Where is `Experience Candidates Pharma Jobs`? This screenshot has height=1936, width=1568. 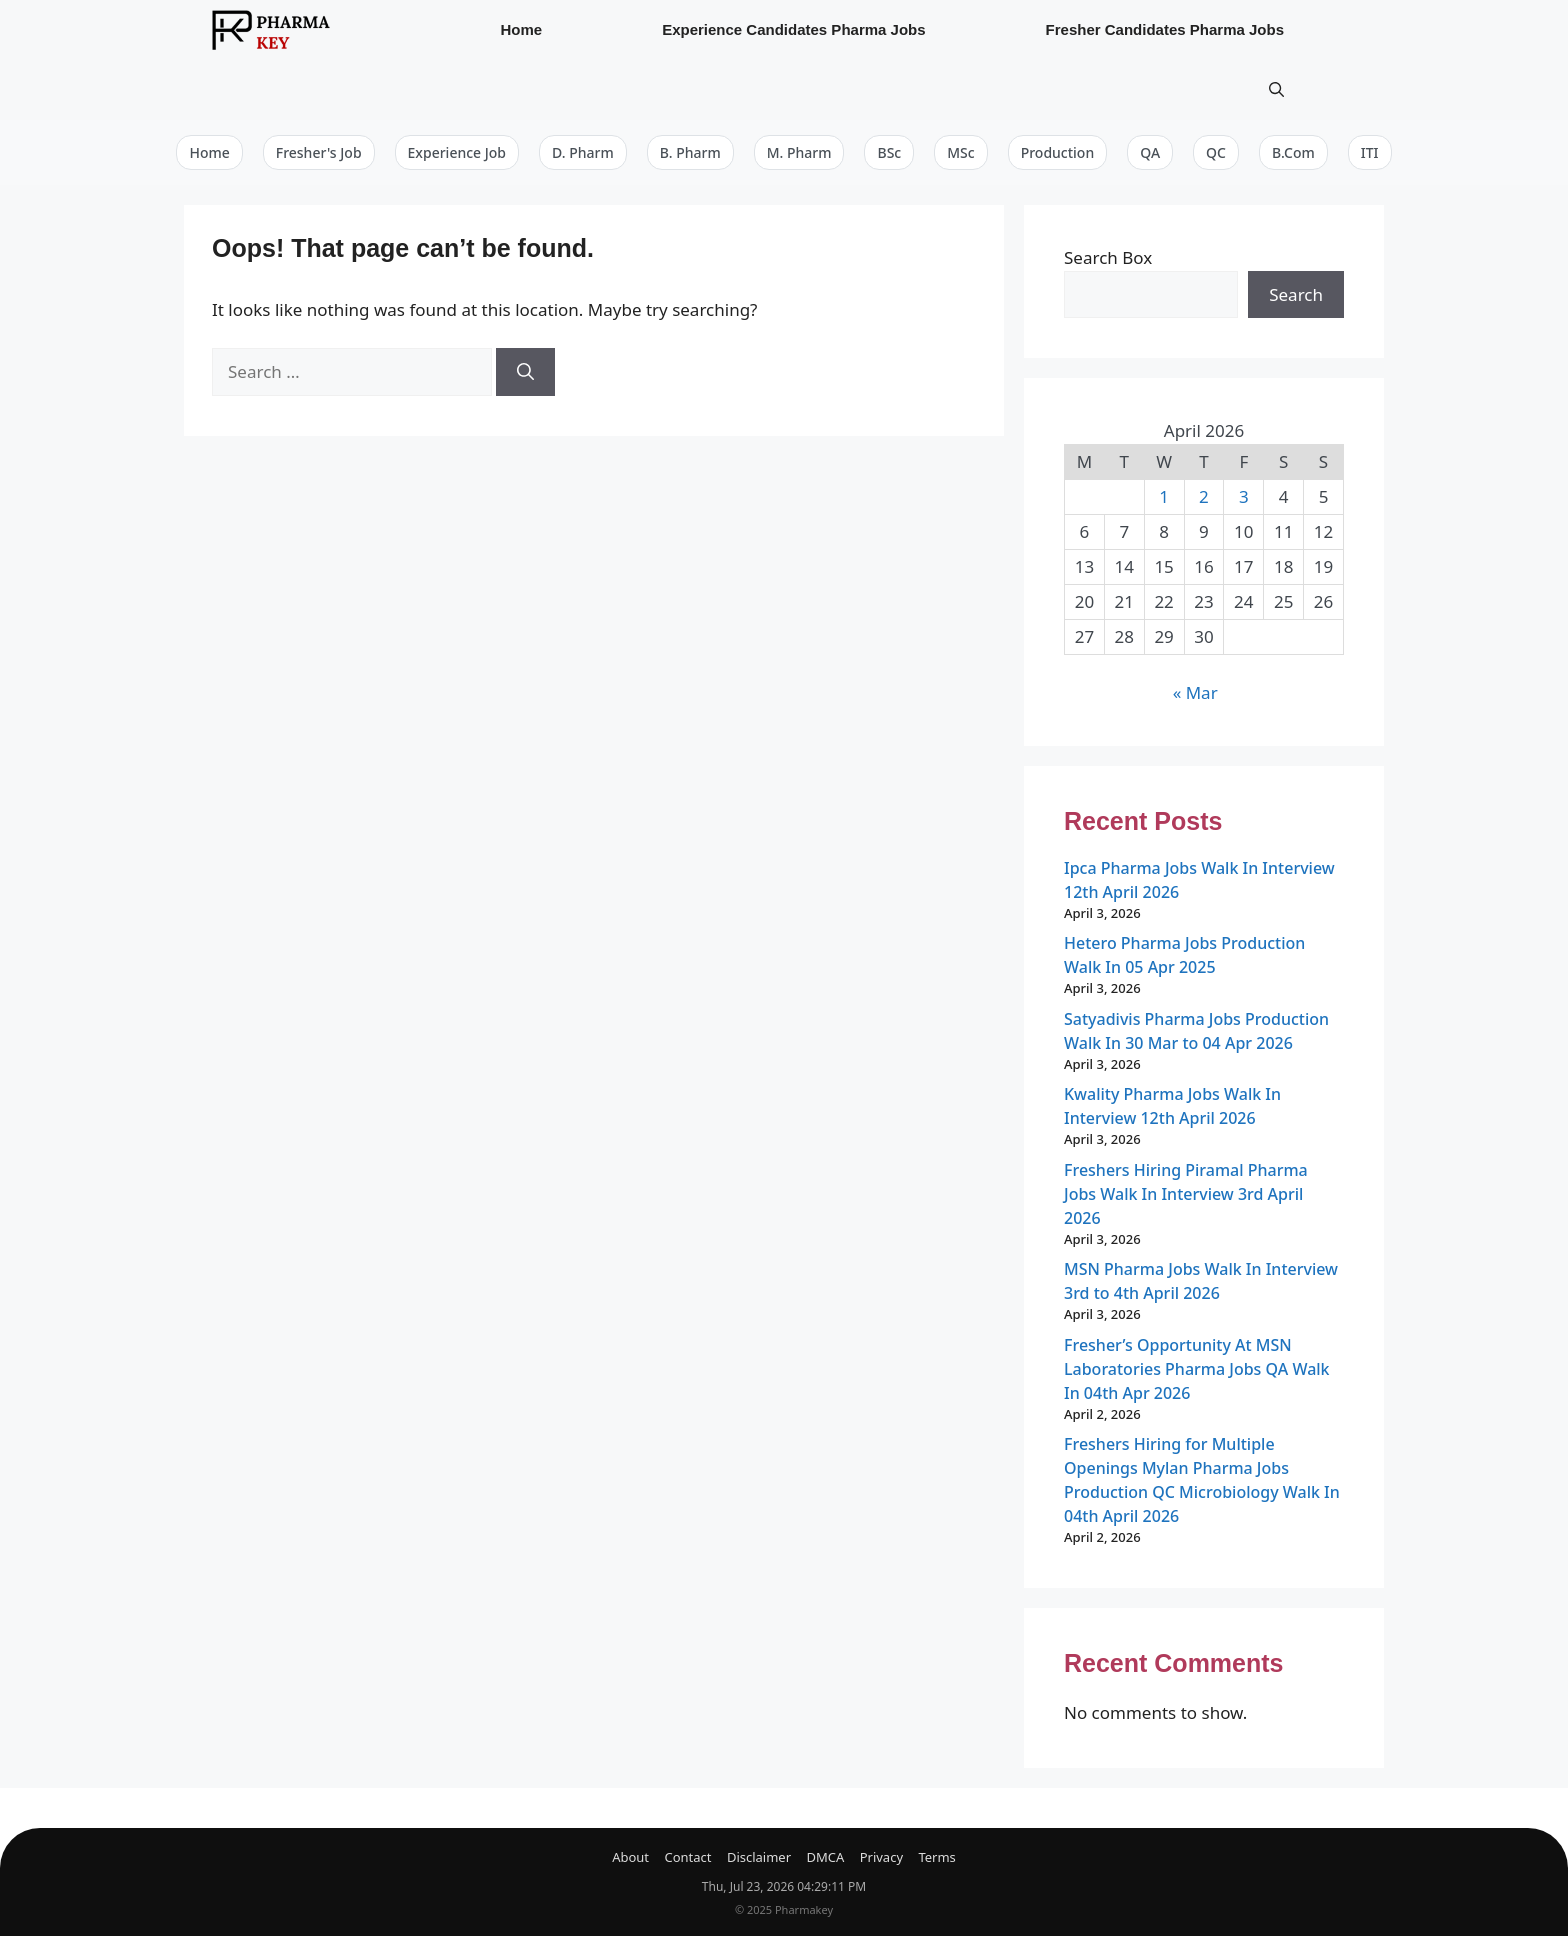
Experience Candidates Pharma Jobs is located at coordinates (793, 29).